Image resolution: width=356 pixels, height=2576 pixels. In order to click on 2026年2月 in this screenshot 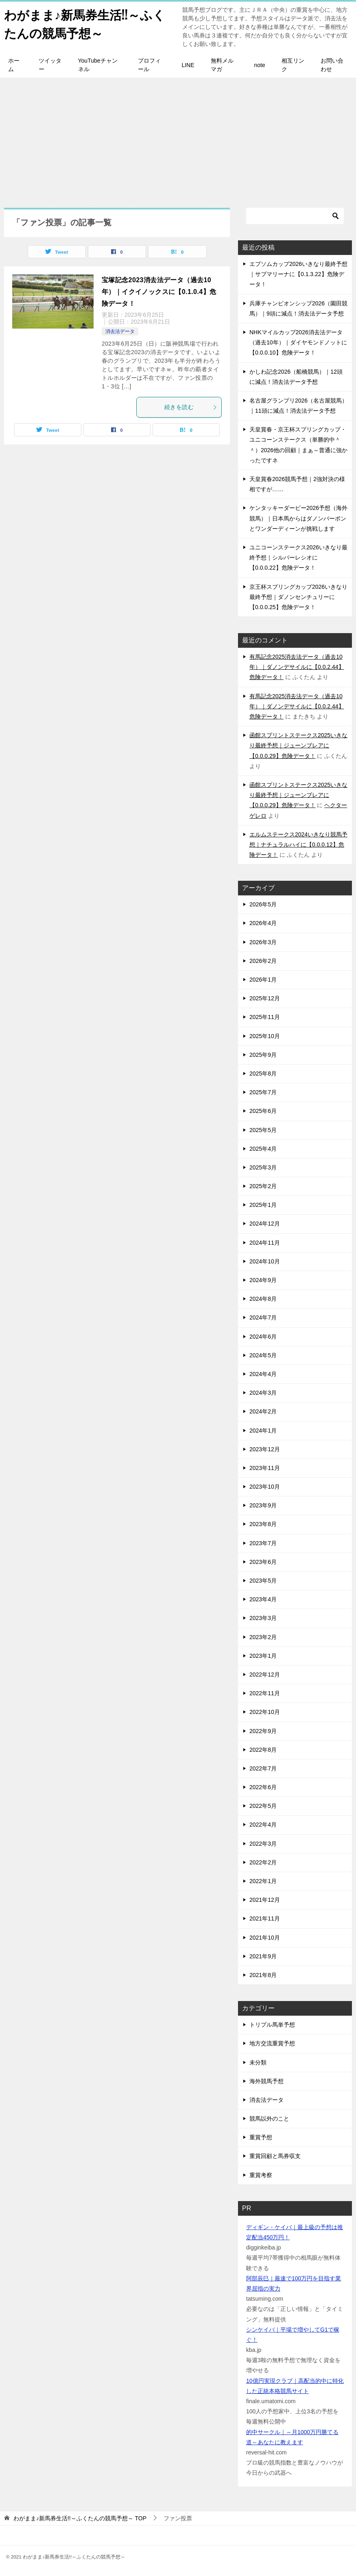, I will do `click(263, 961)`.